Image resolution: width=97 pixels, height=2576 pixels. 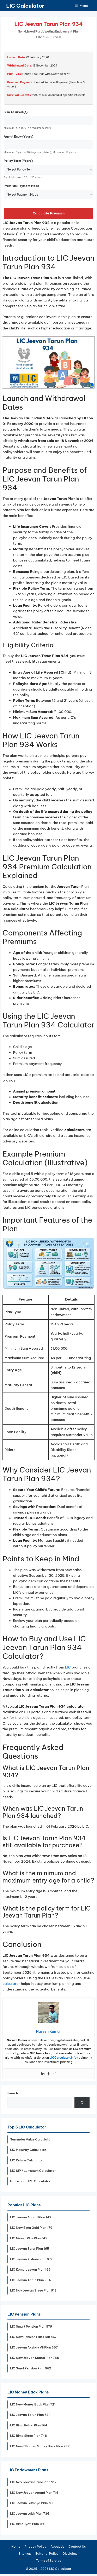 I want to click on LIC Jeevan Akshay VII Plan 857, so click(x=34, y=2347).